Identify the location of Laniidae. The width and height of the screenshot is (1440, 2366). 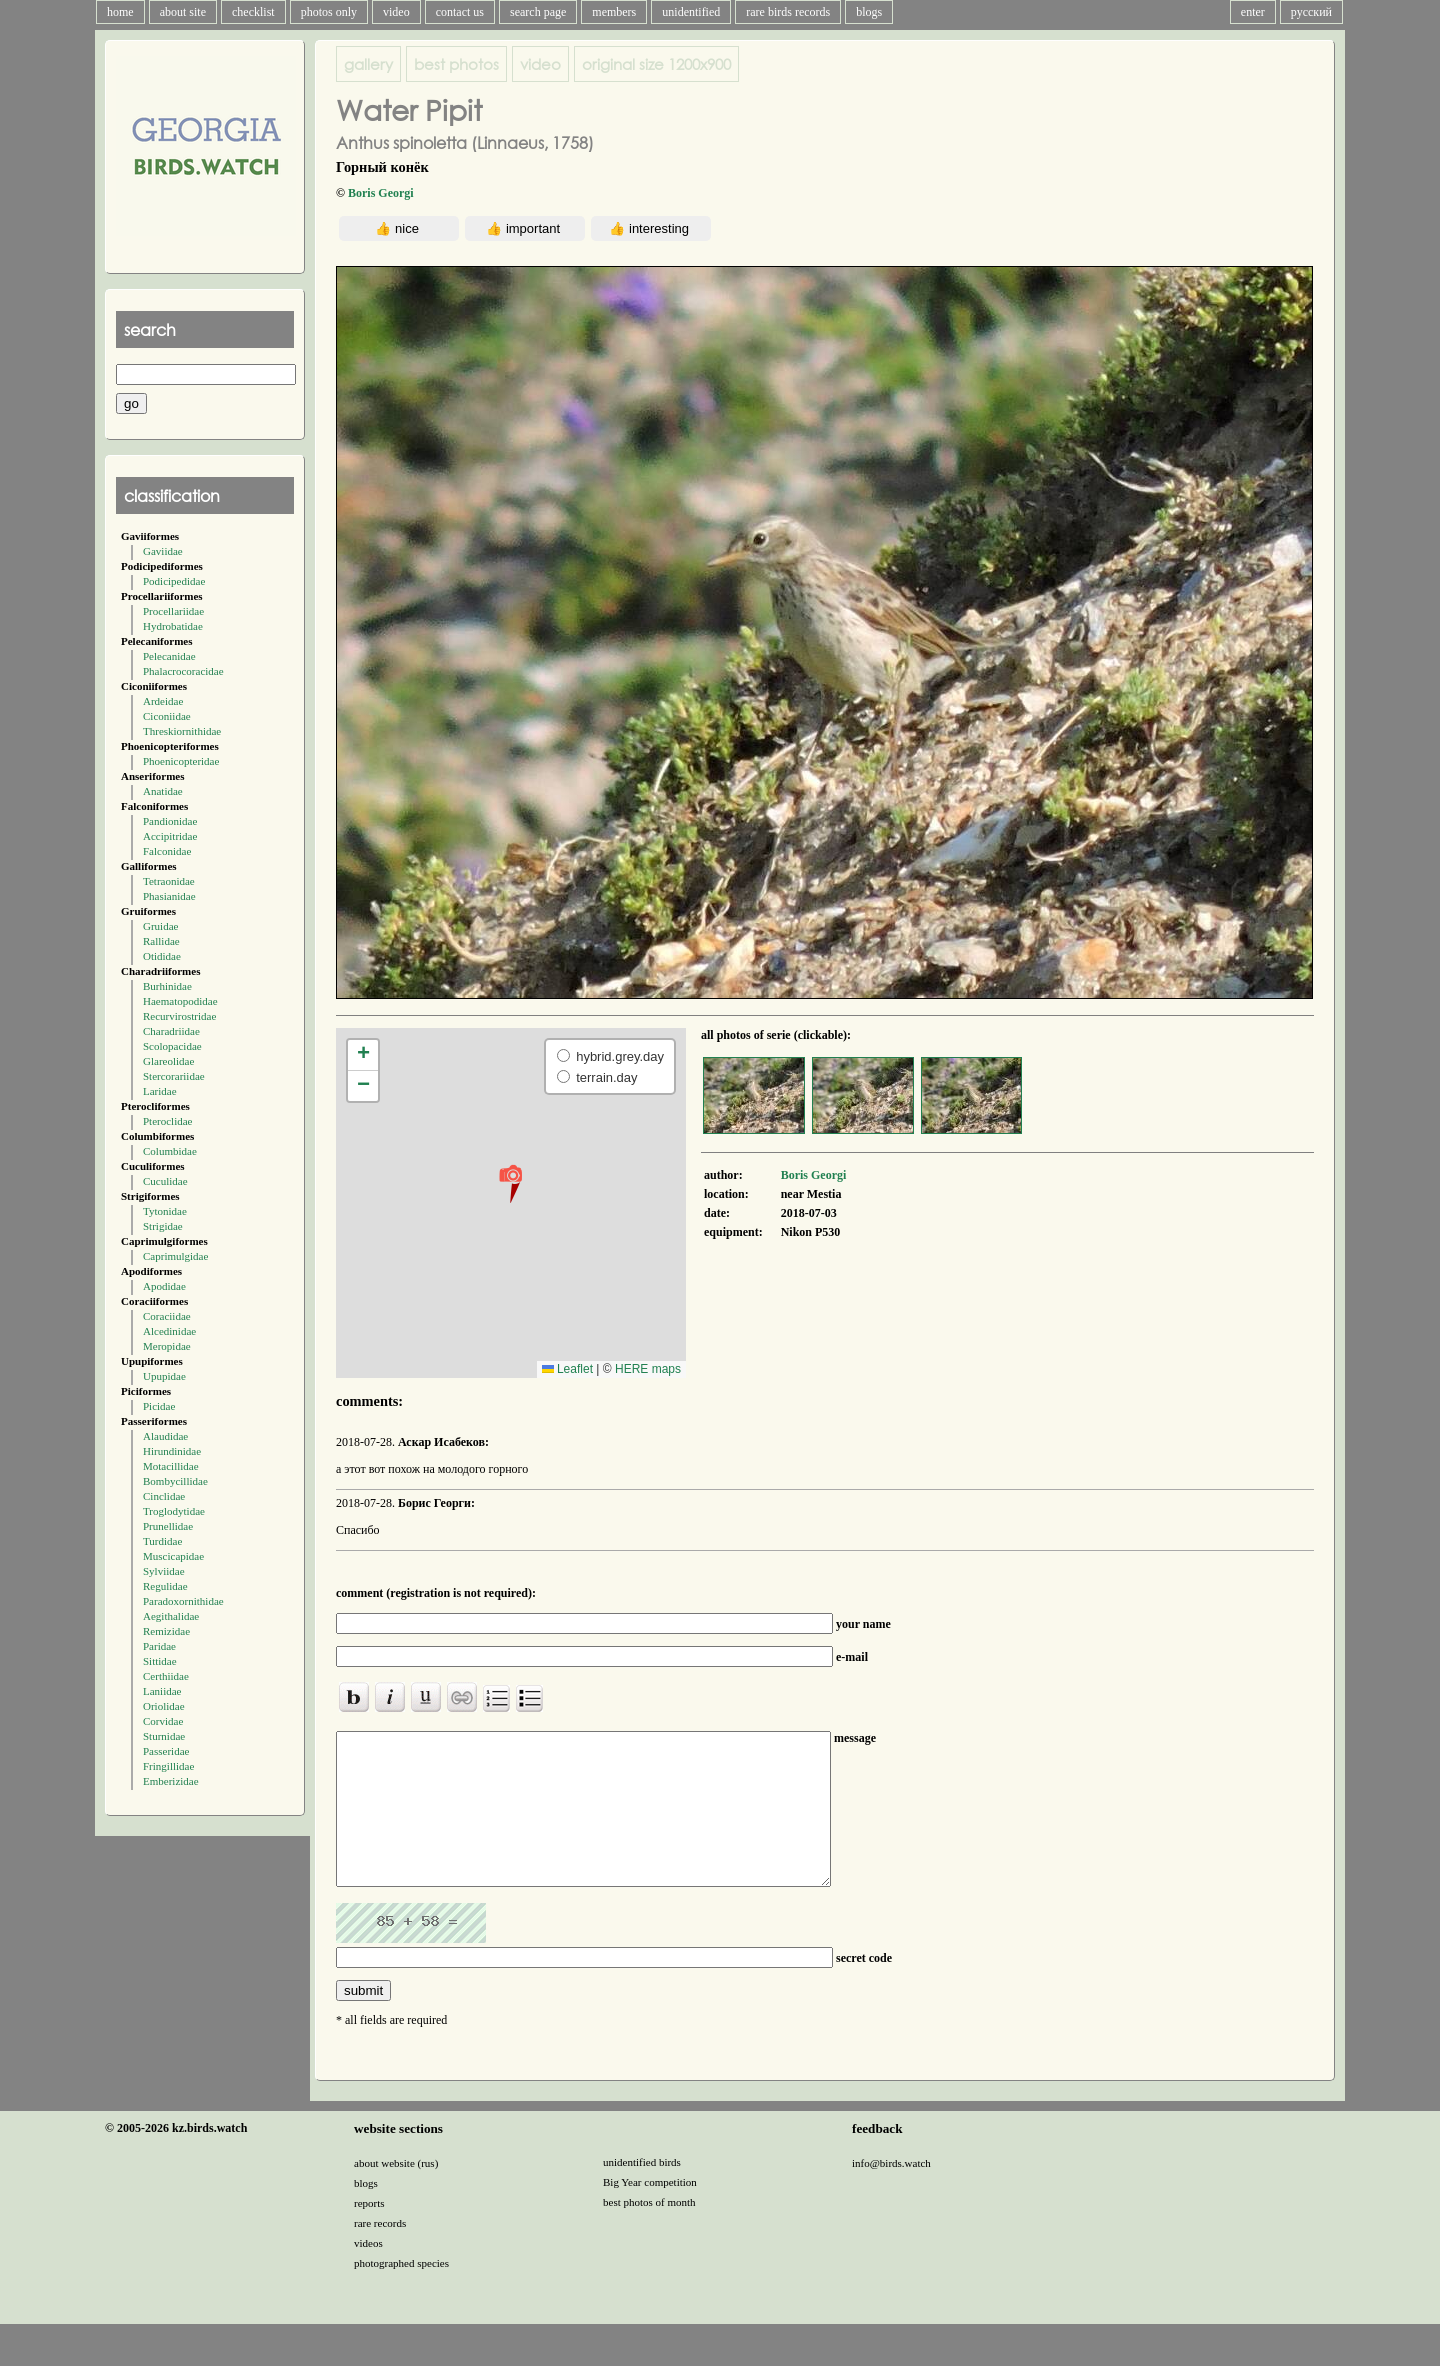
(162, 1691).